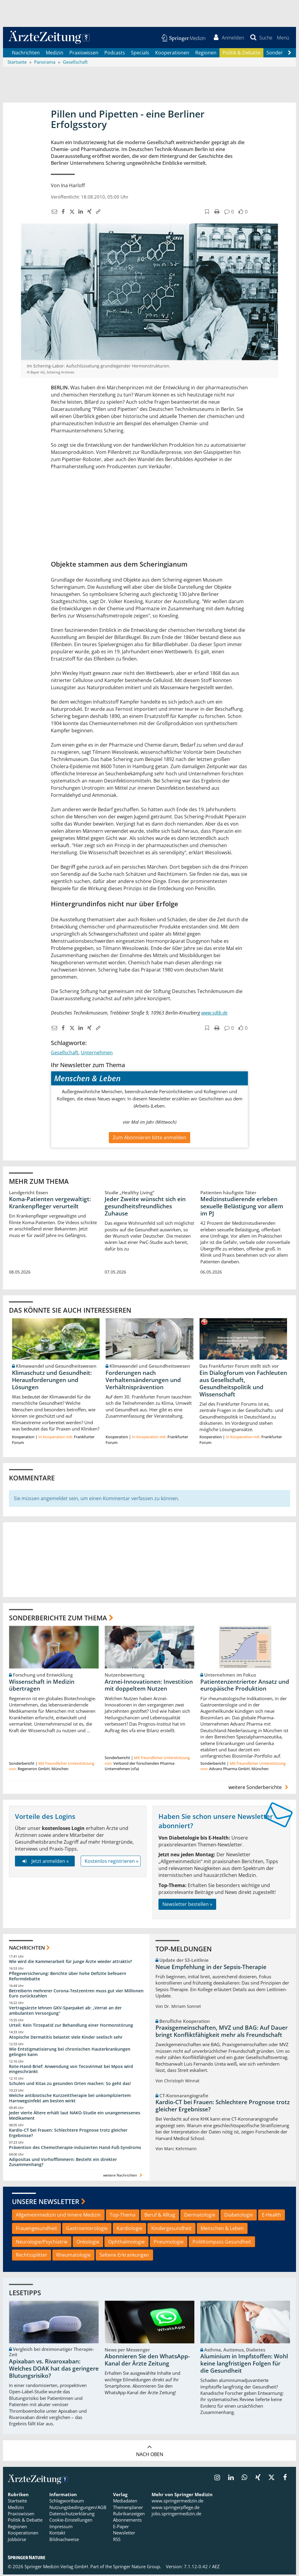  What do you see at coordinates (36, 2229) in the screenshot?
I see `Frauengesundheit` at bounding box center [36, 2229].